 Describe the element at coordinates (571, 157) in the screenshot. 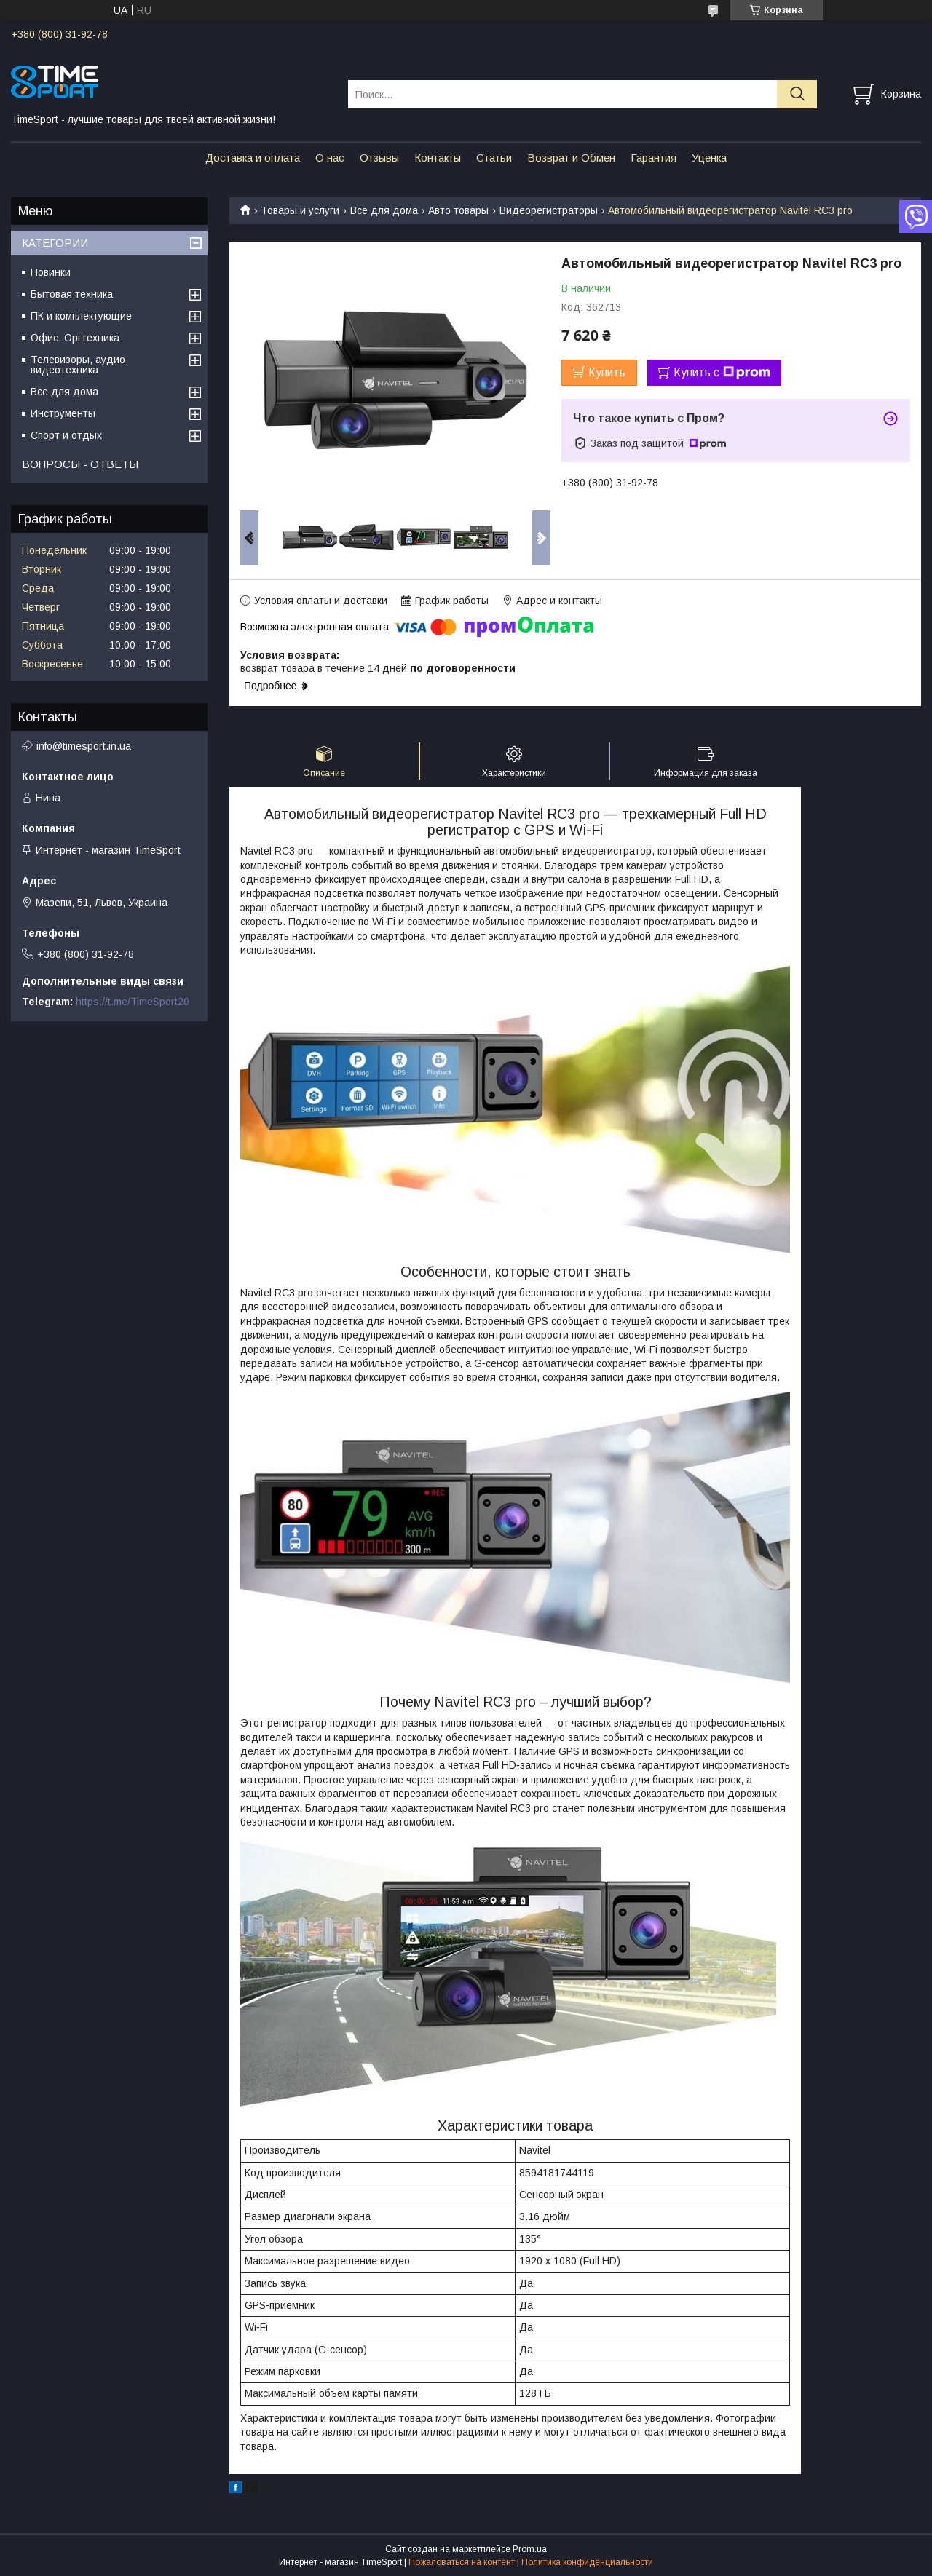

I see `Возврат и Обмен` at that location.